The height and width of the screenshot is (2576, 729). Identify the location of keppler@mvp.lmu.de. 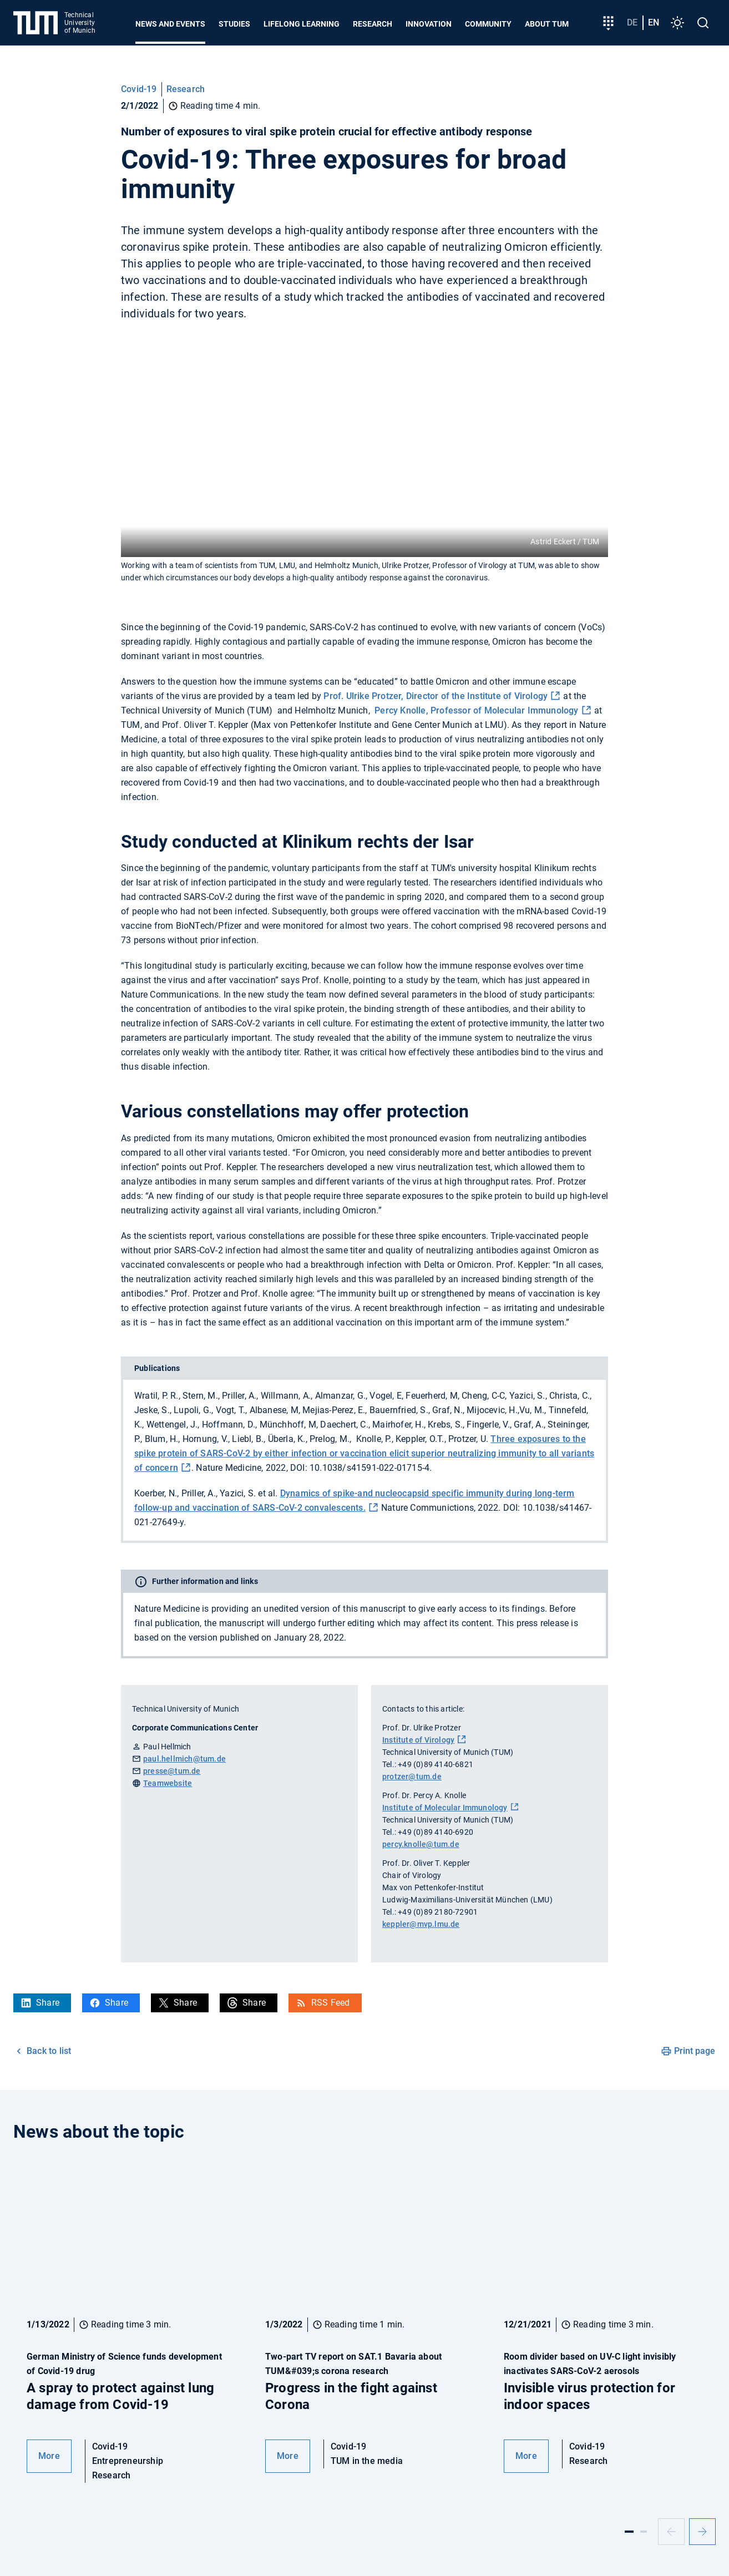
(421, 1924).